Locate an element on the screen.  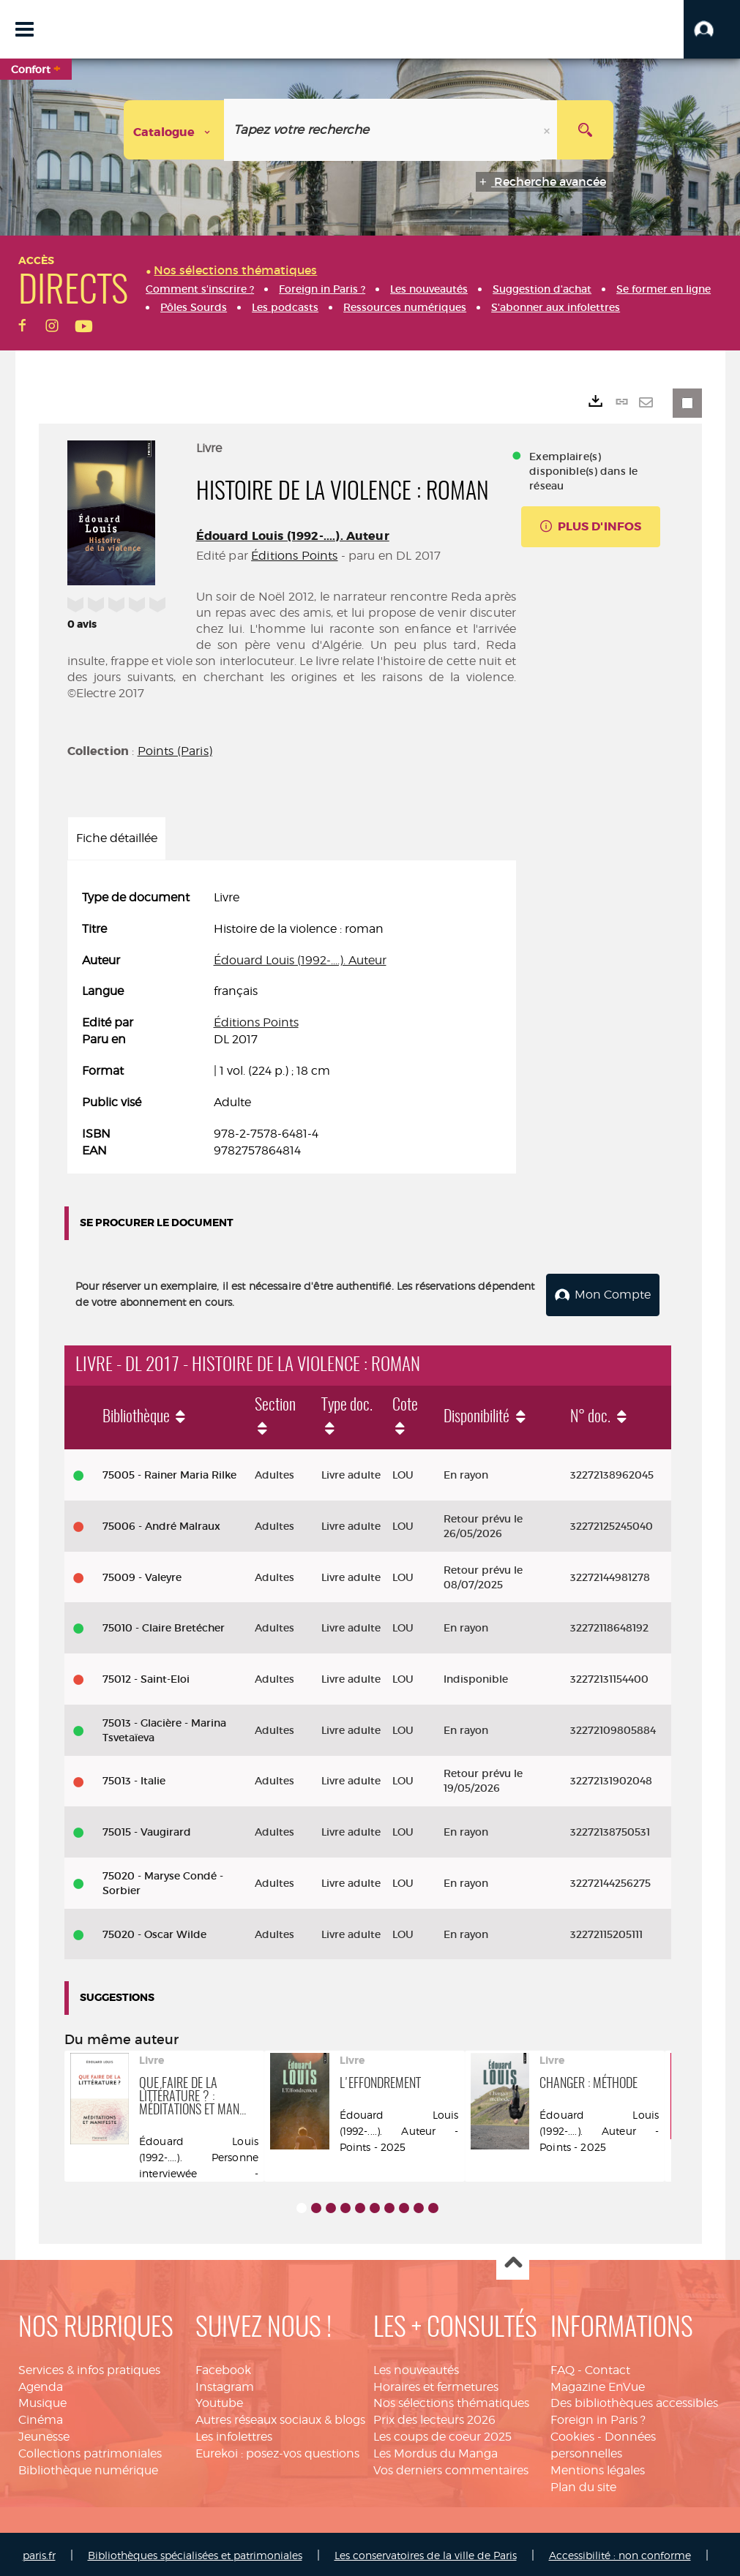
Nos sélections thématiques is located at coordinates (451, 2401).